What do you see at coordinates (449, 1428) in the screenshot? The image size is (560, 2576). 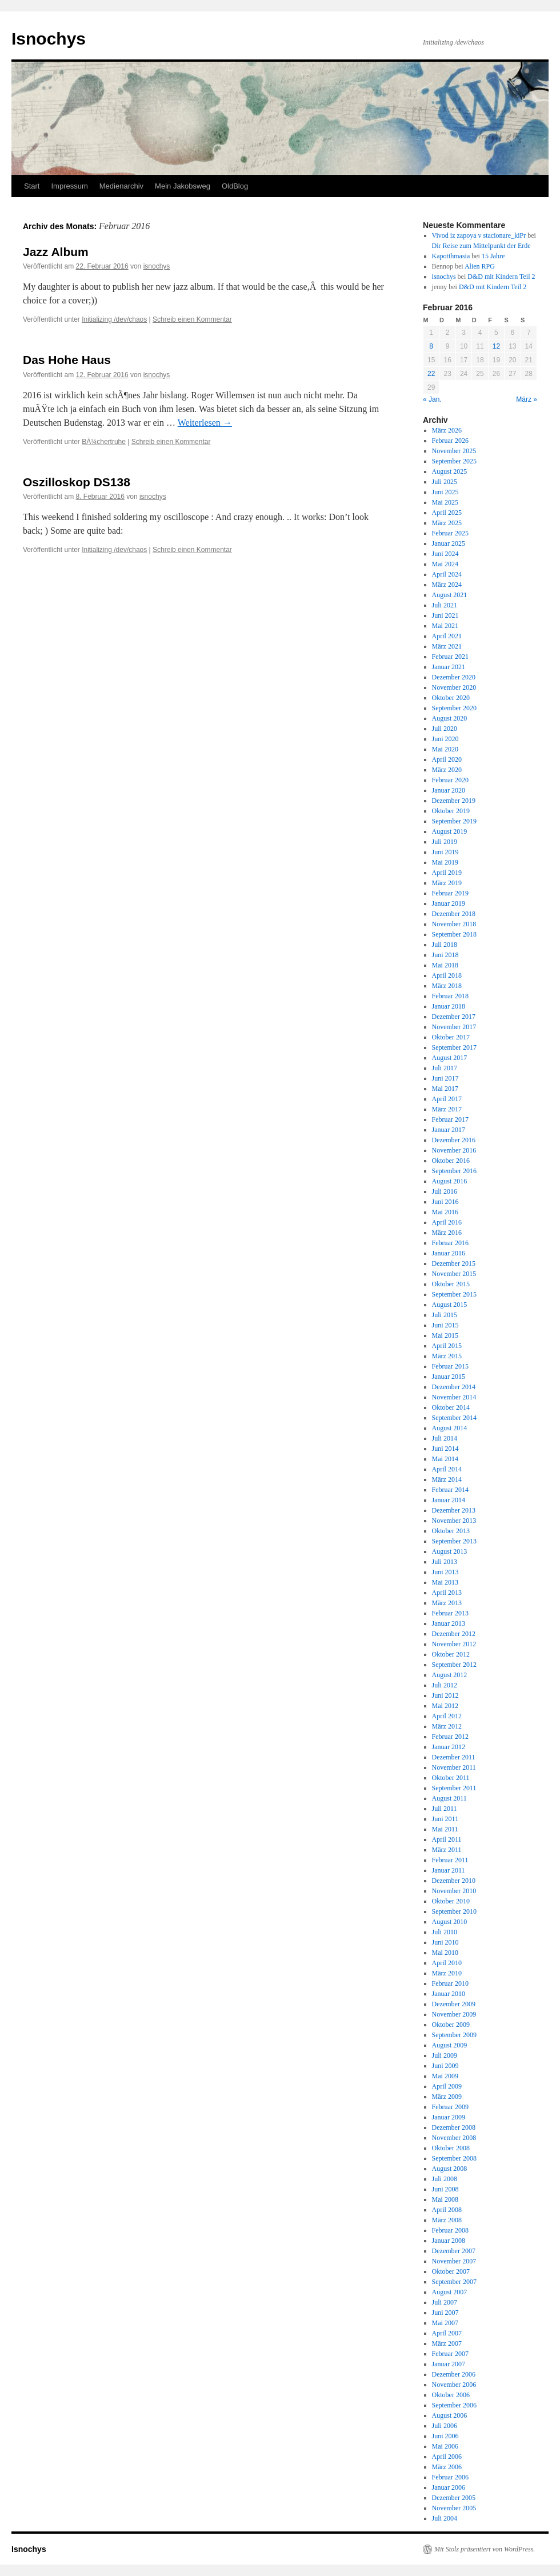 I see `August 2014` at bounding box center [449, 1428].